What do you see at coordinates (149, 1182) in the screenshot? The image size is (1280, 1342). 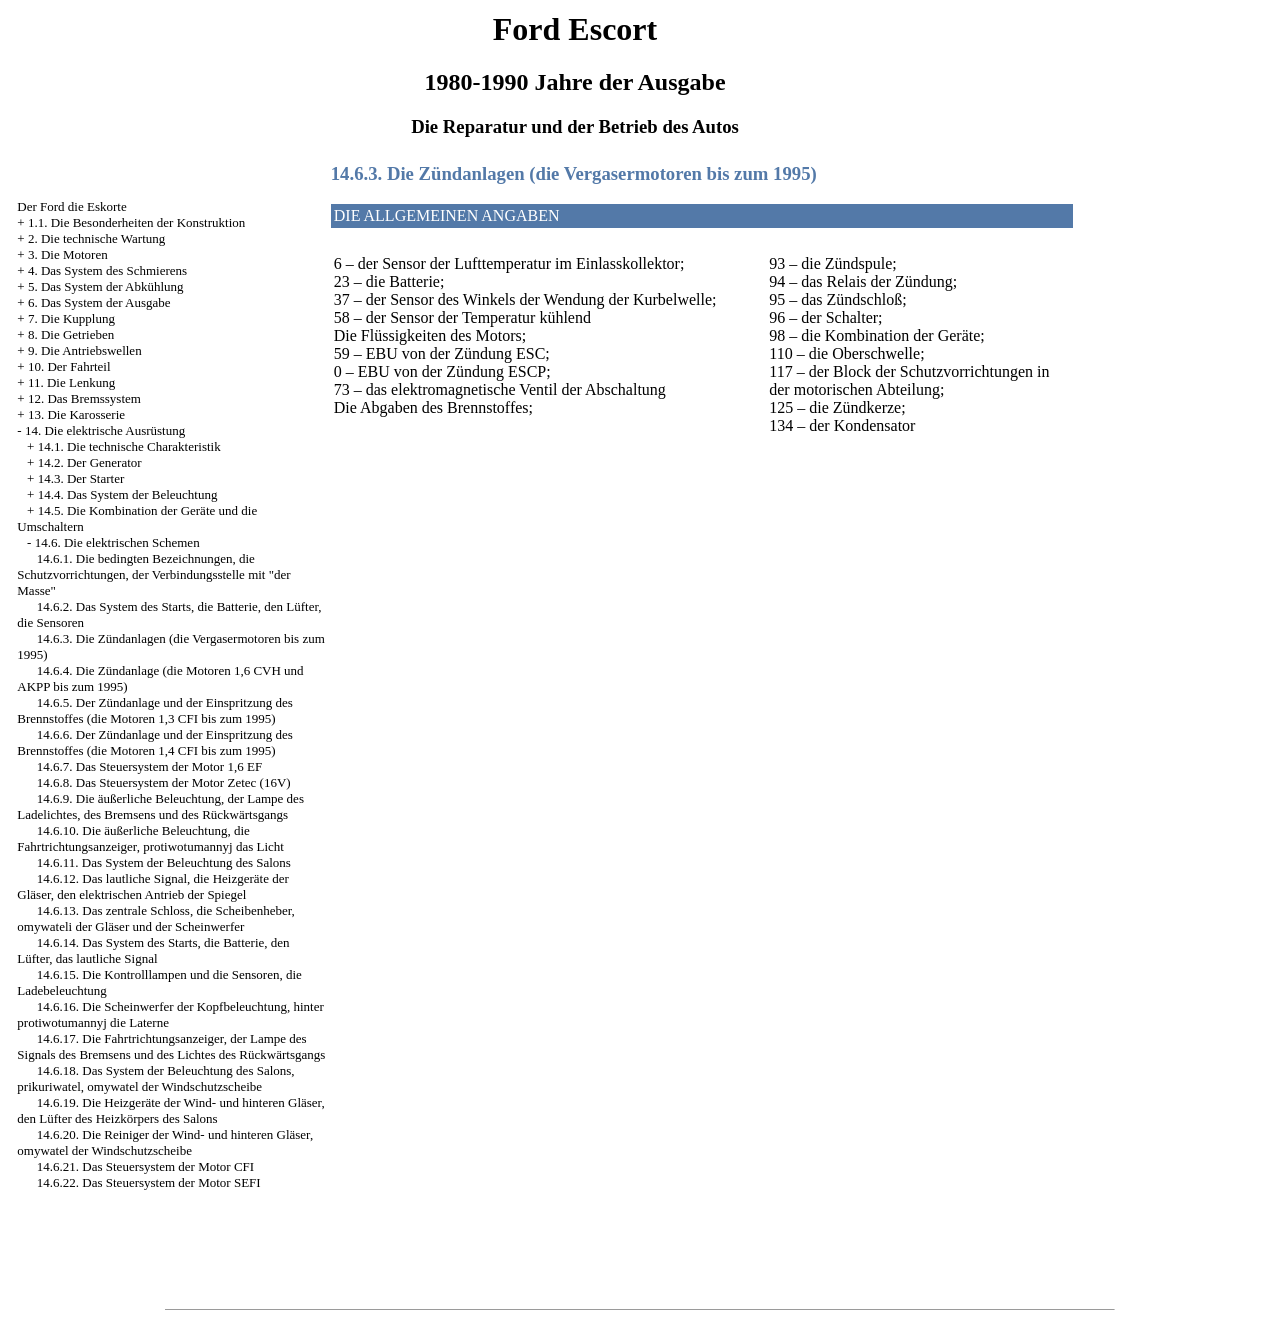 I see `14.6.22. Das Steuersystem der Motor SEFI` at bounding box center [149, 1182].